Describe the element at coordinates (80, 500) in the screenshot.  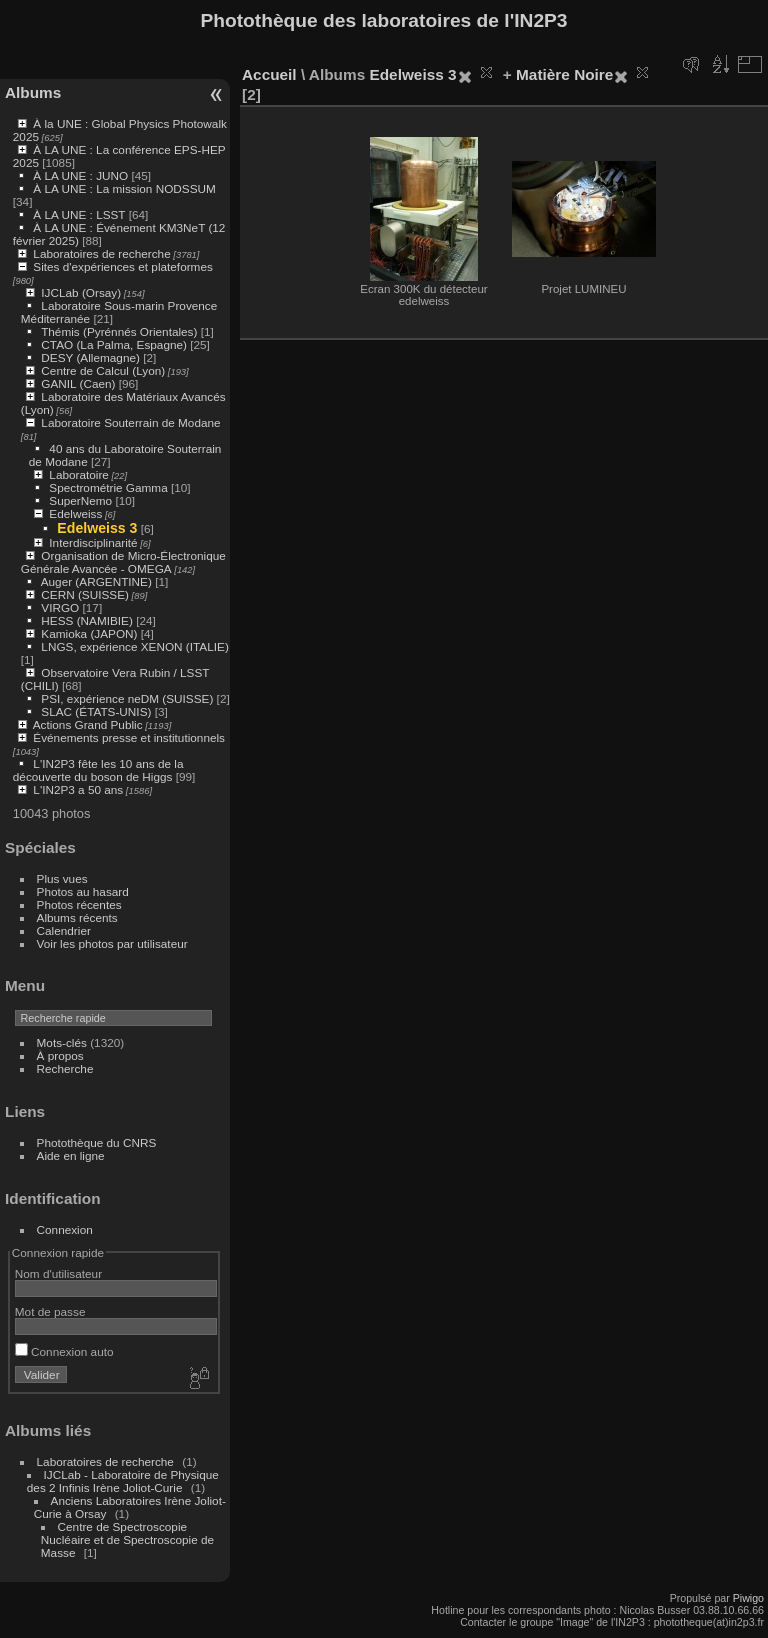
I see `SuperNemo` at that location.